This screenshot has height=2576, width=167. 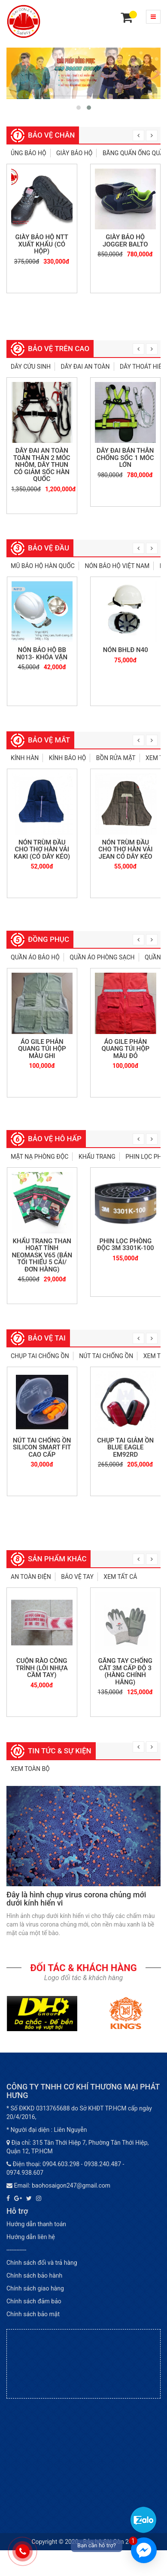 I want to click on Mũ bảo hộ Hàn Quốc, so click(x=43, y=565).